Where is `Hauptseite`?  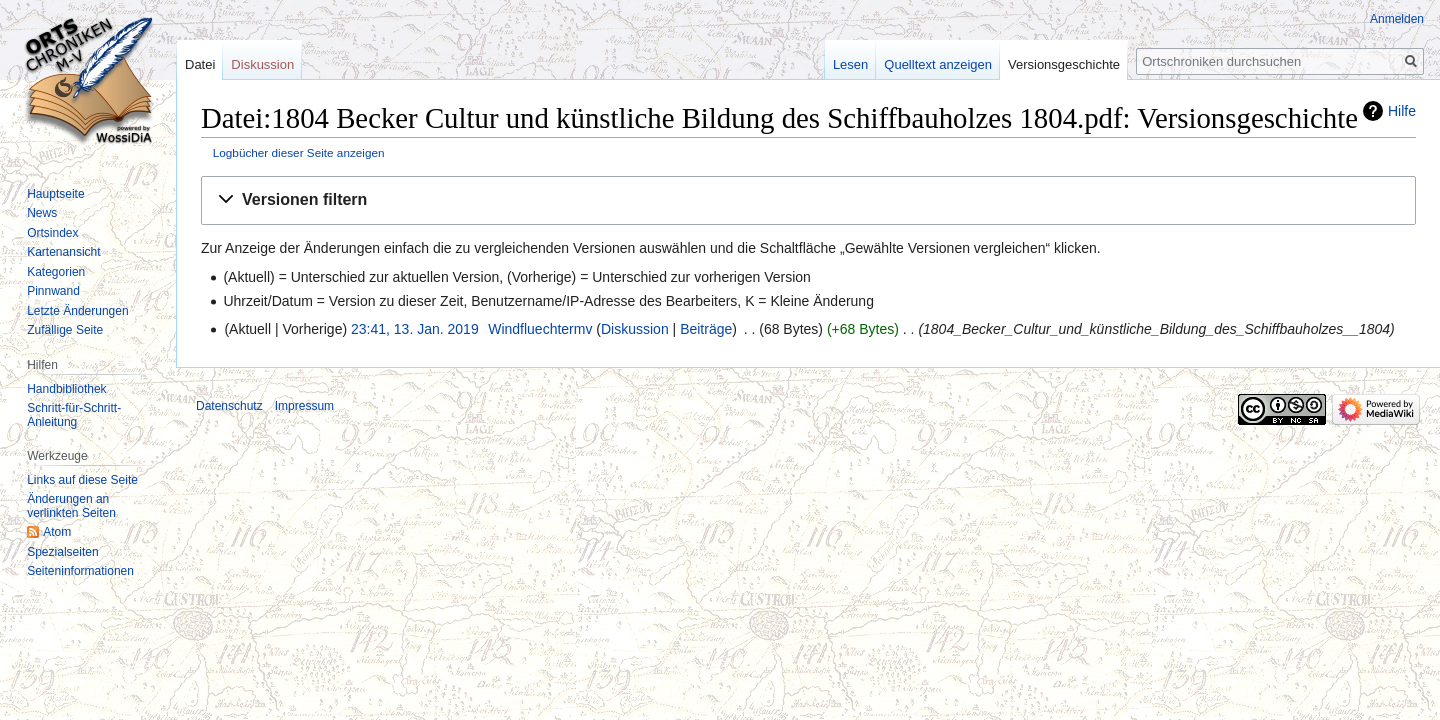
Hauptseite is located at coordinates (55, 194).